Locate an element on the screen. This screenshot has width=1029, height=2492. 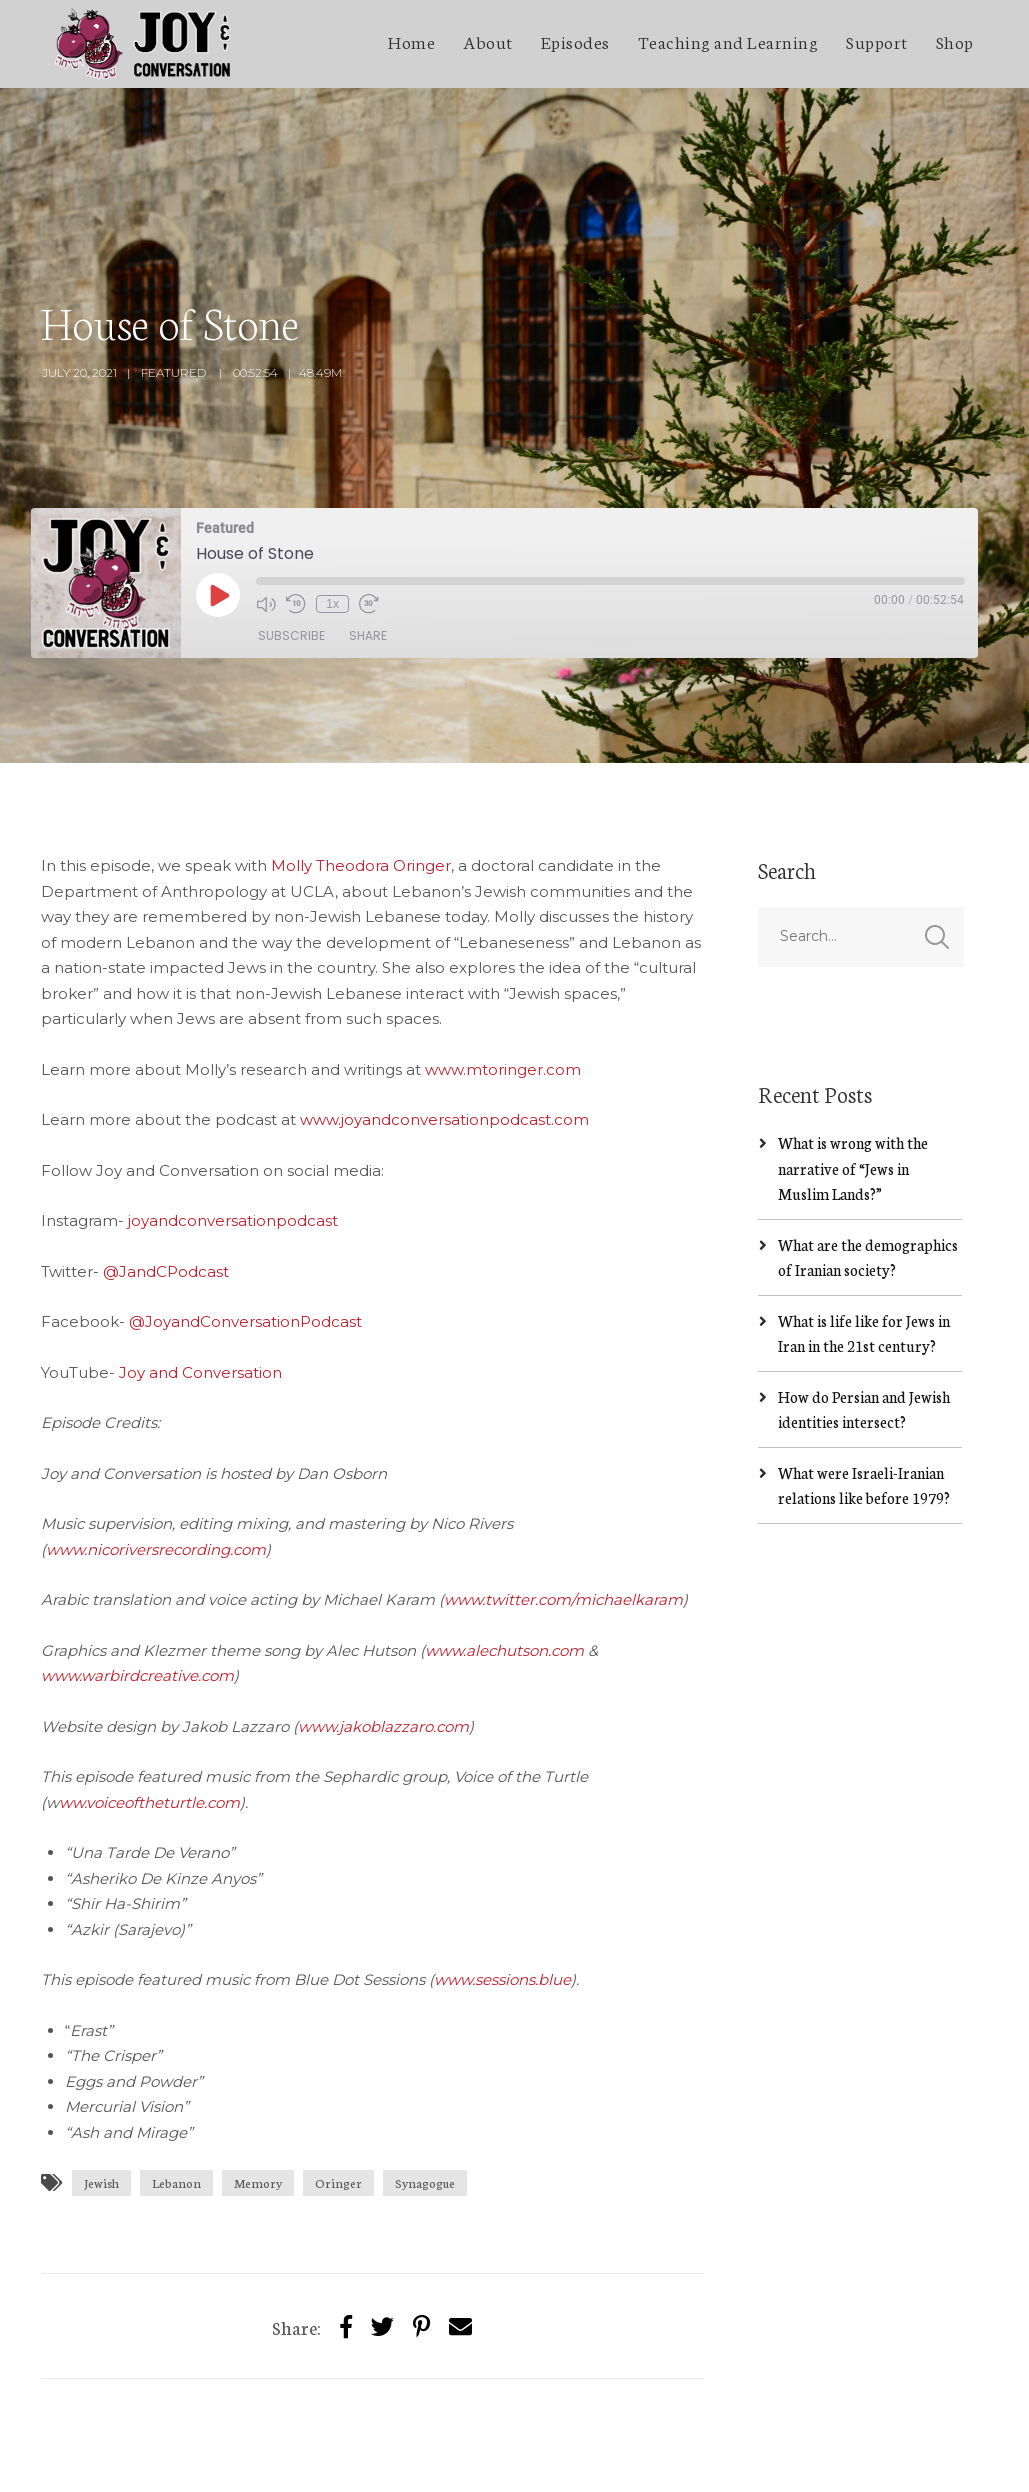
Molly Theodora Oringer is located at coordinates (361, 777).